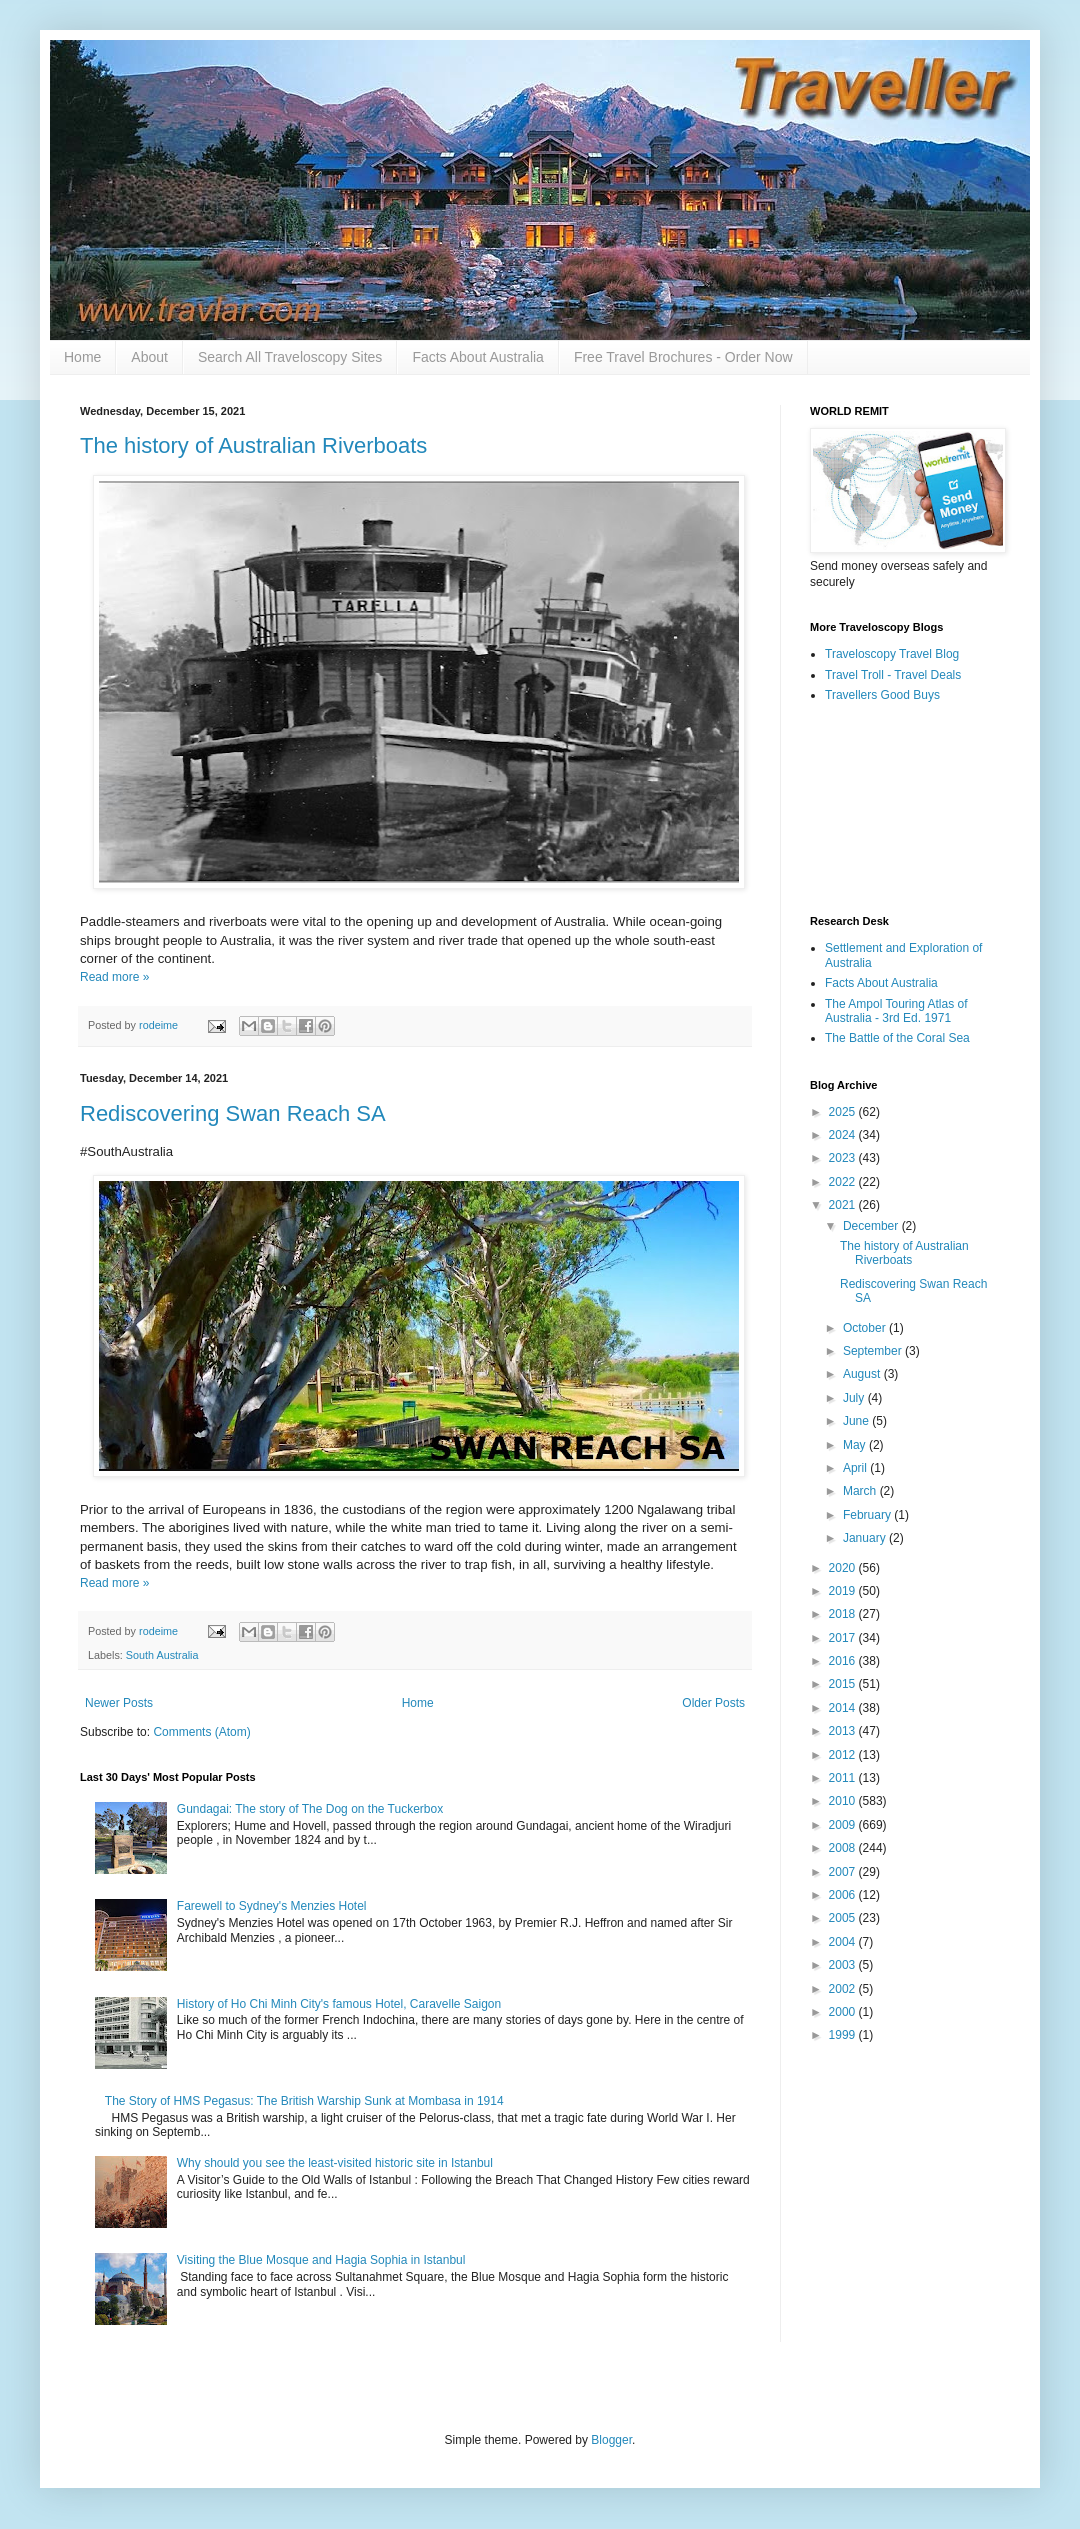 The height and width of the screenshot is (2529, 1080). Describe the element at coordinates (844, 1135) in the screenshot. I see `2024` at that location.